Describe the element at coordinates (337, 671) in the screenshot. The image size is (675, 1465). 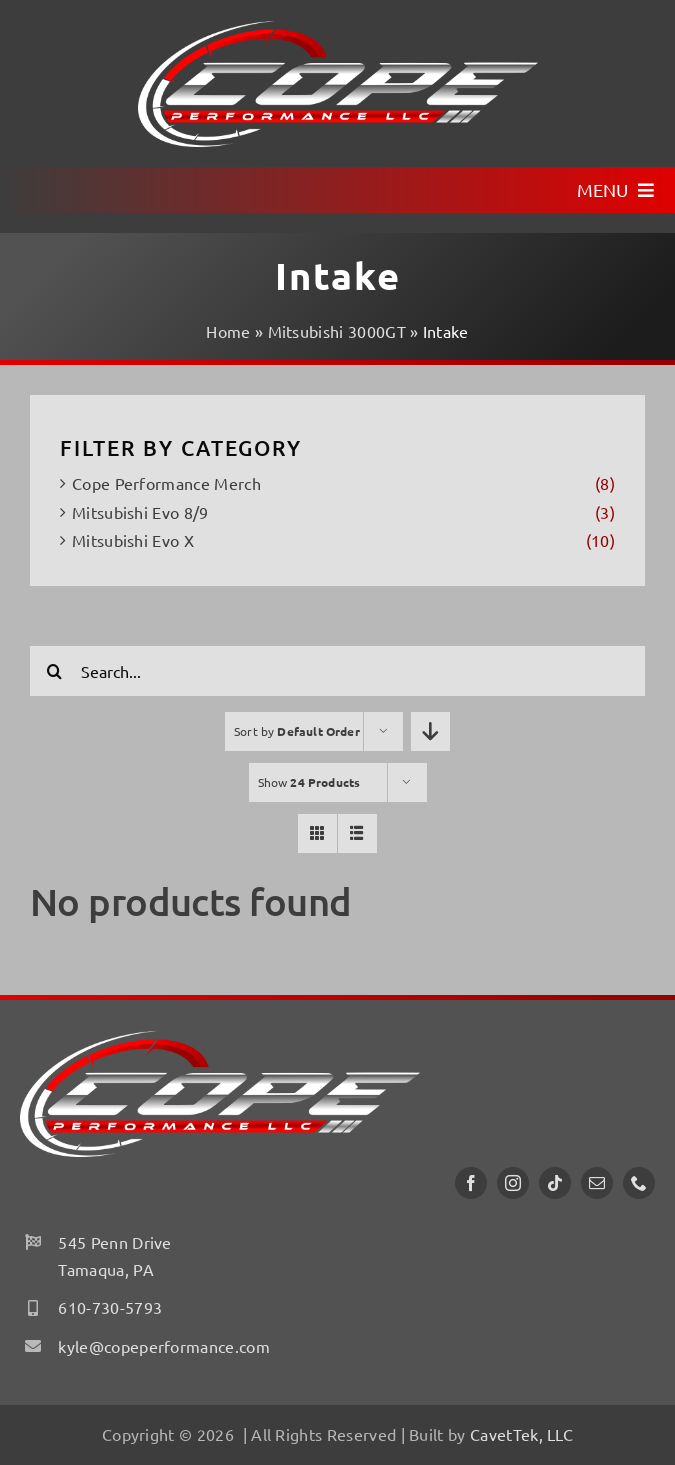
I see `[Search...]` at that location.